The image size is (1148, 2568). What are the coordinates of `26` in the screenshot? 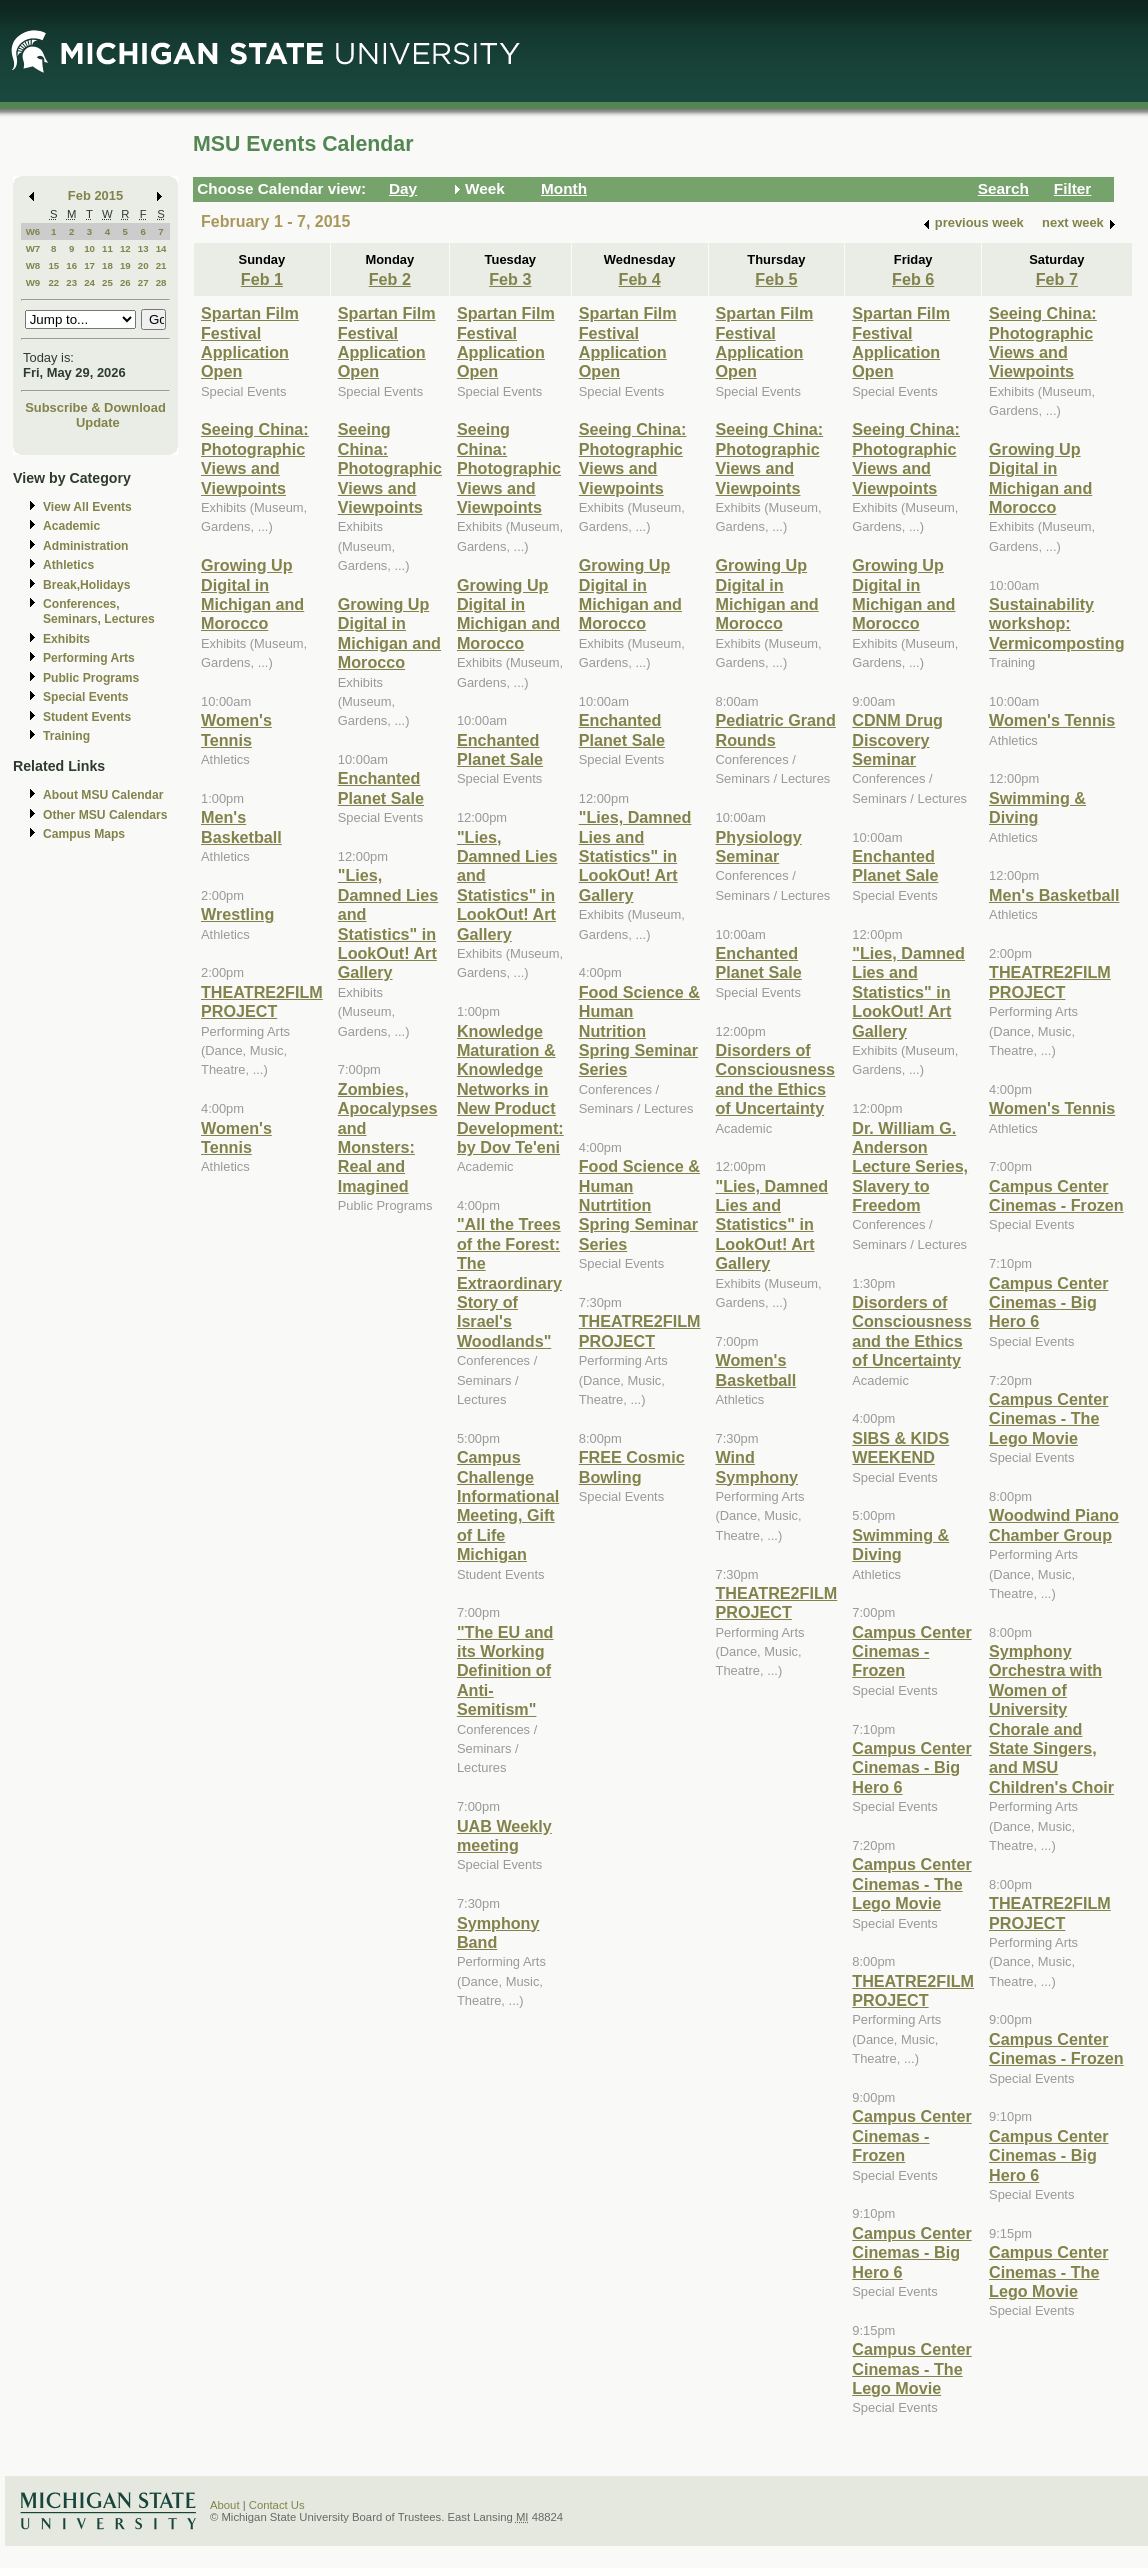 It's located at (125, 282).